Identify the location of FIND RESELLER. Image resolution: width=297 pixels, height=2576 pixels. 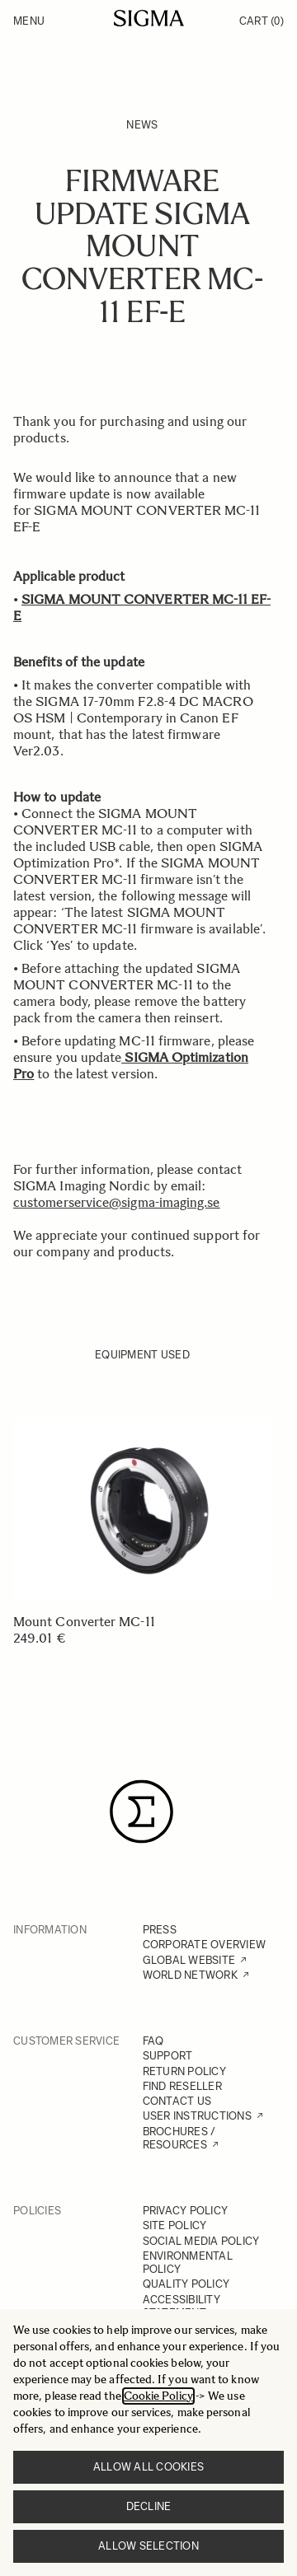
(182, 2086).